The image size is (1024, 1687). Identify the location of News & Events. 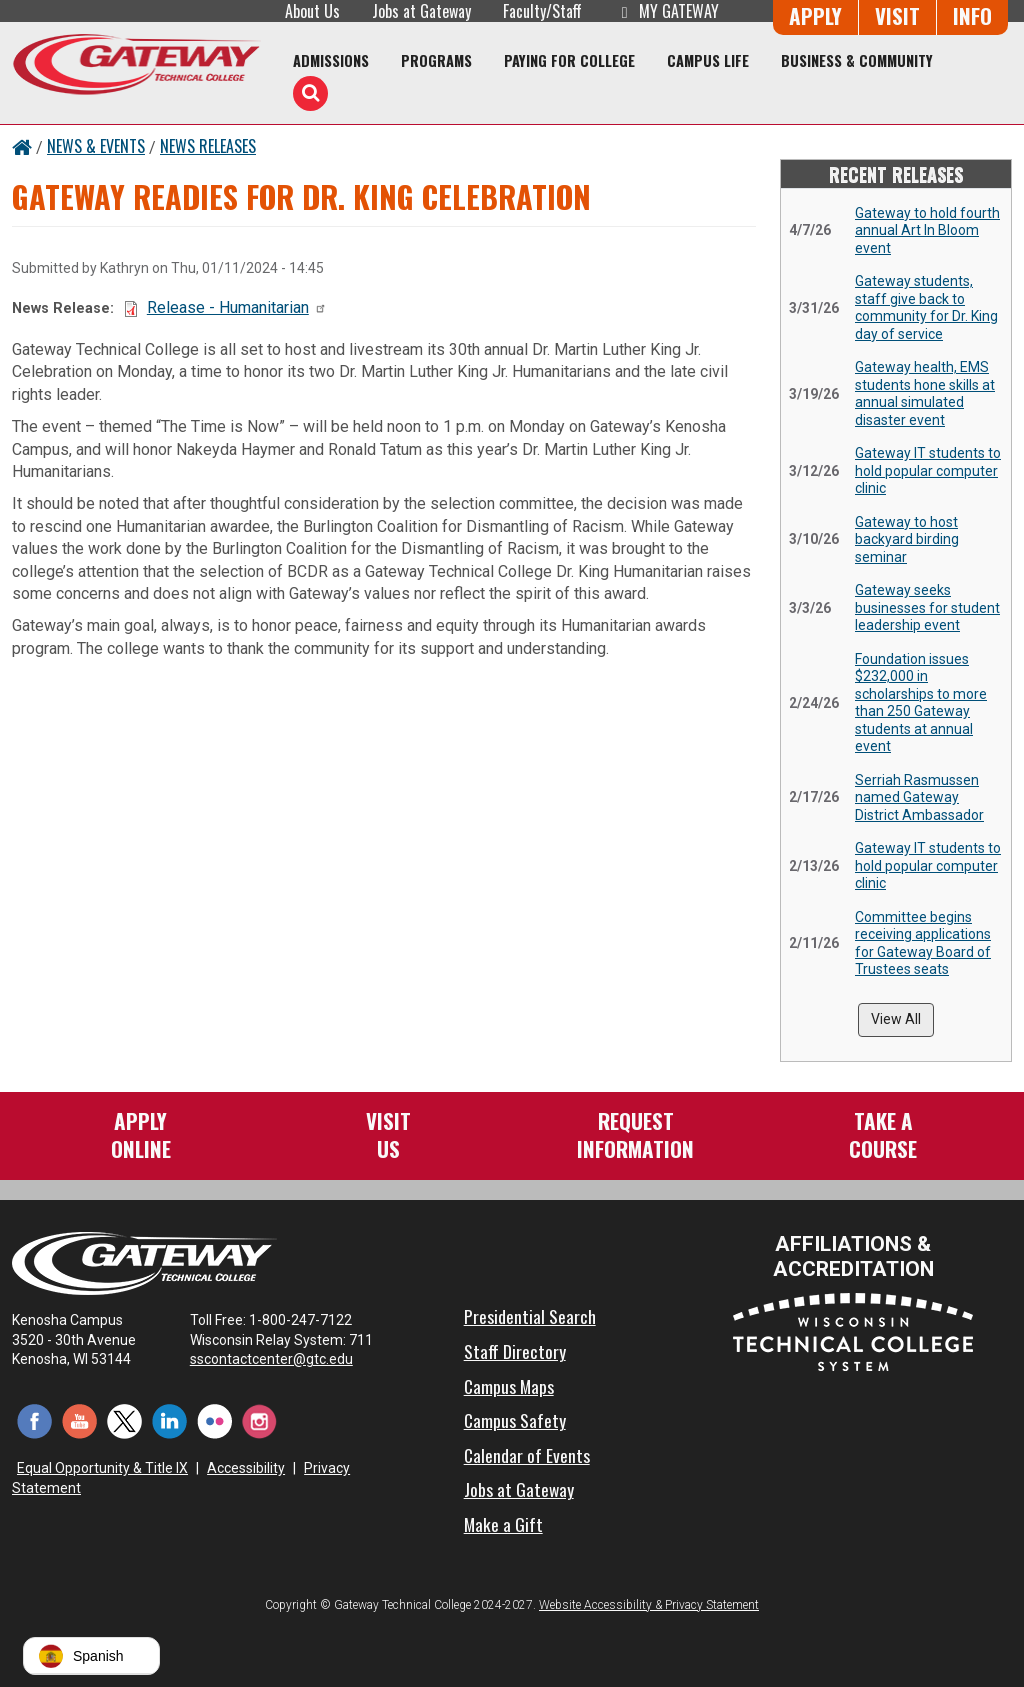
(96, 146).